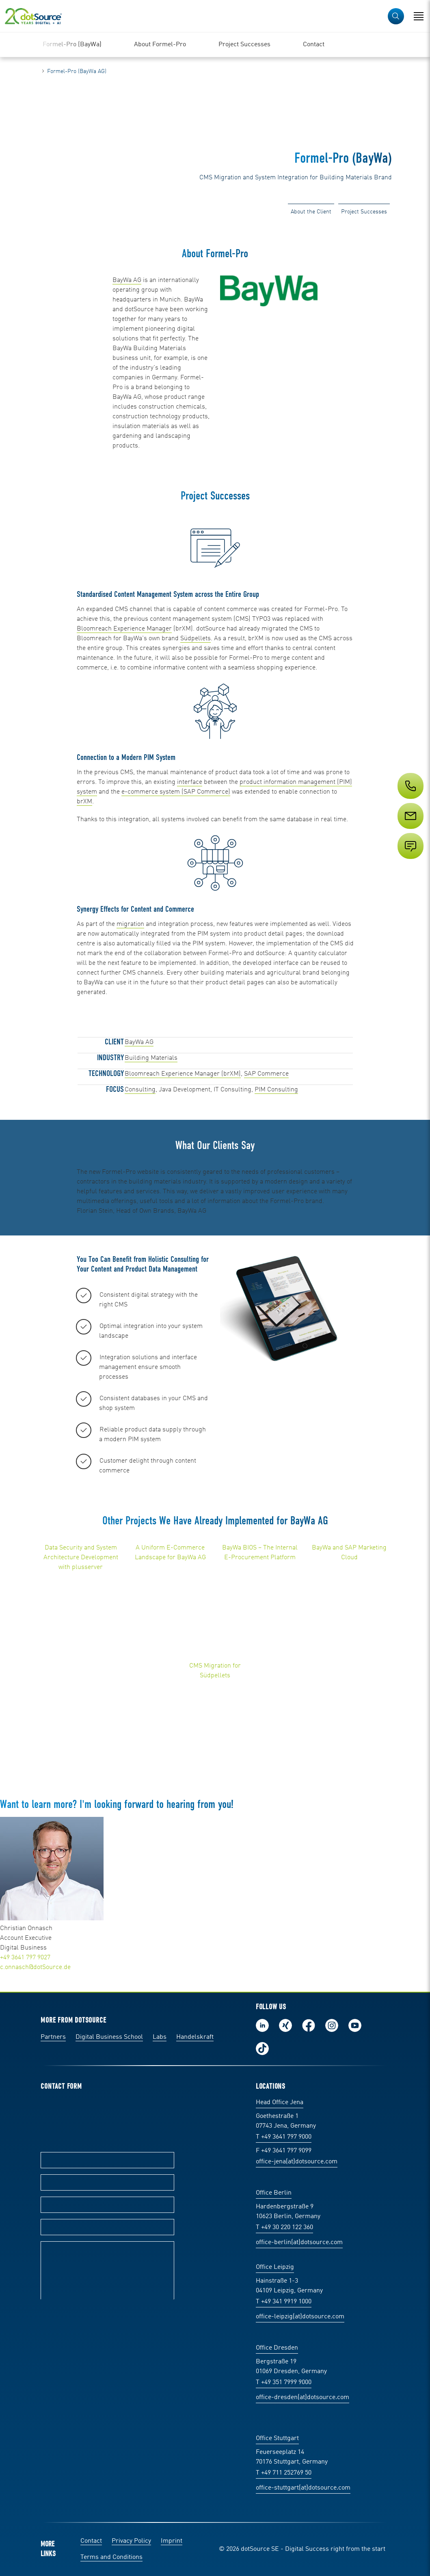 Image resolution: width=430 pixels, height=2576 pixels. Describe the element at coordinates (283, 2137) in the screenshot. I see `T +49 3641 797 9000` at that location.